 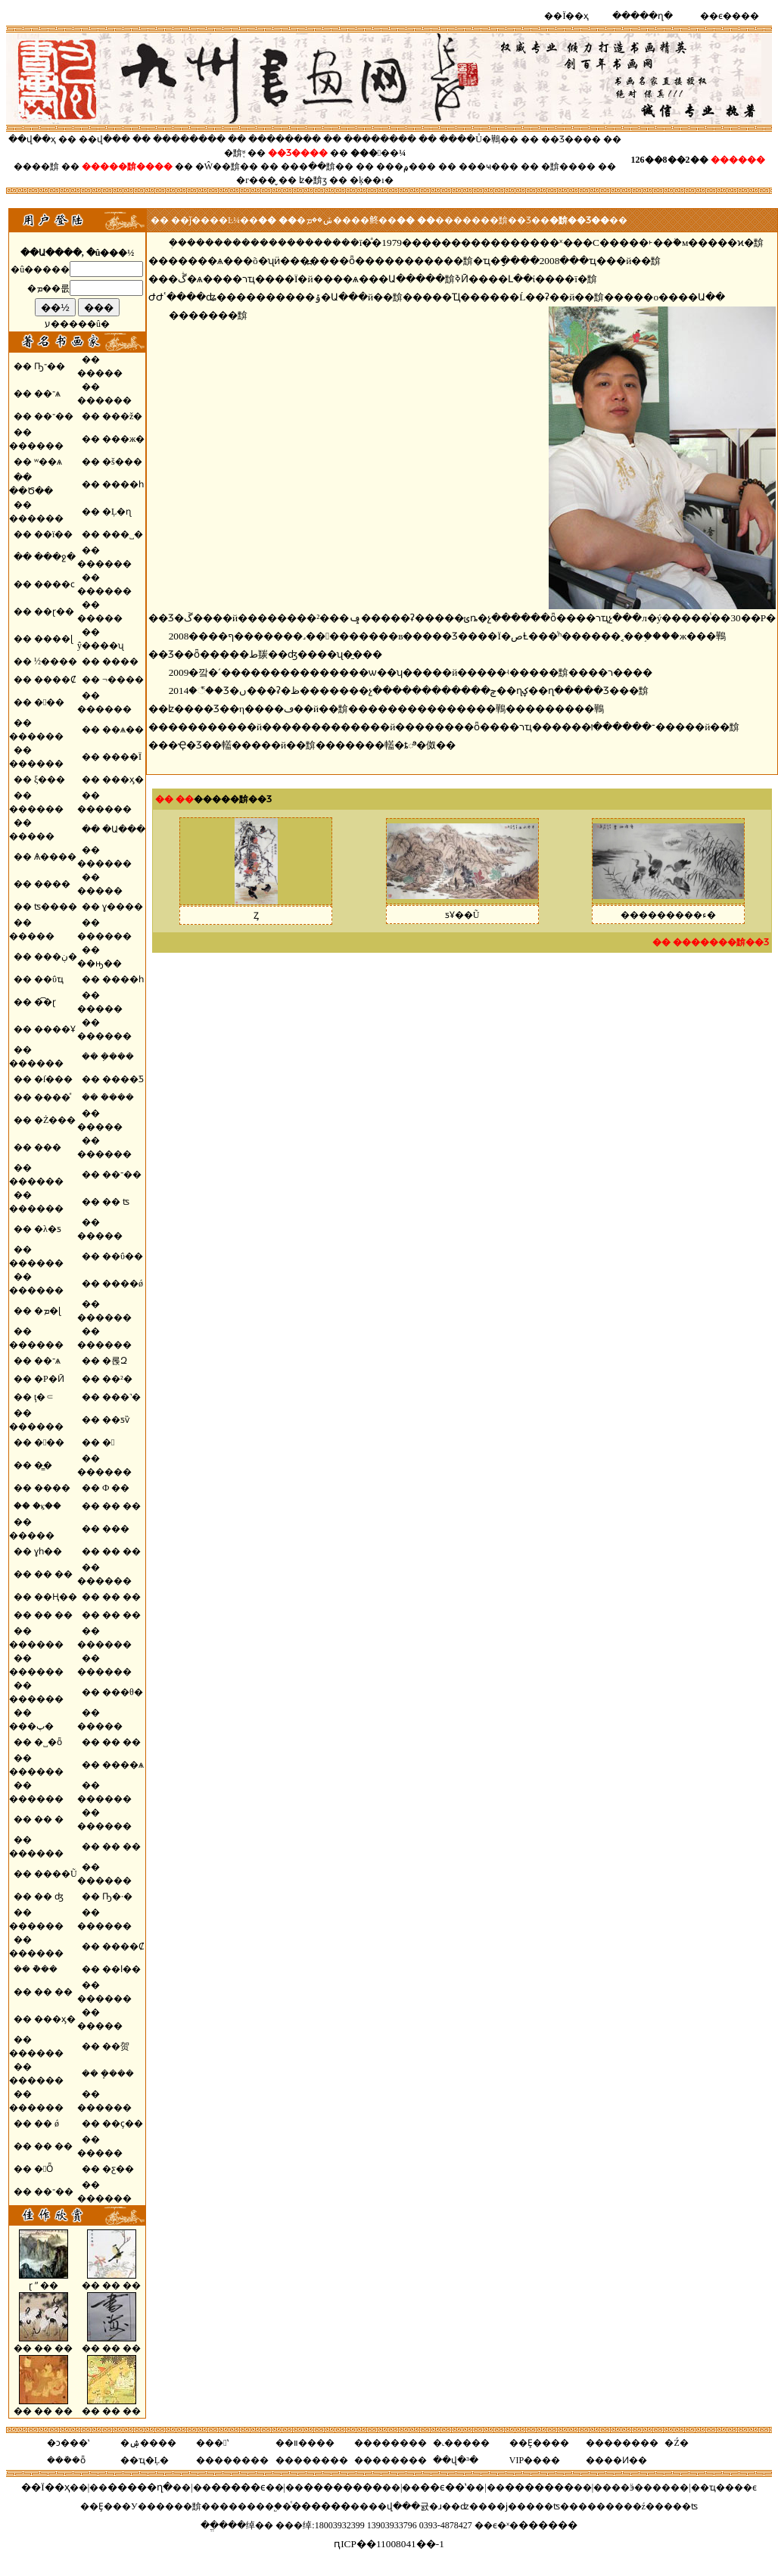 What do you see at coordinates (123, 439) in the screenshot?
I see `���ж�` at bounding box center [123, 439].